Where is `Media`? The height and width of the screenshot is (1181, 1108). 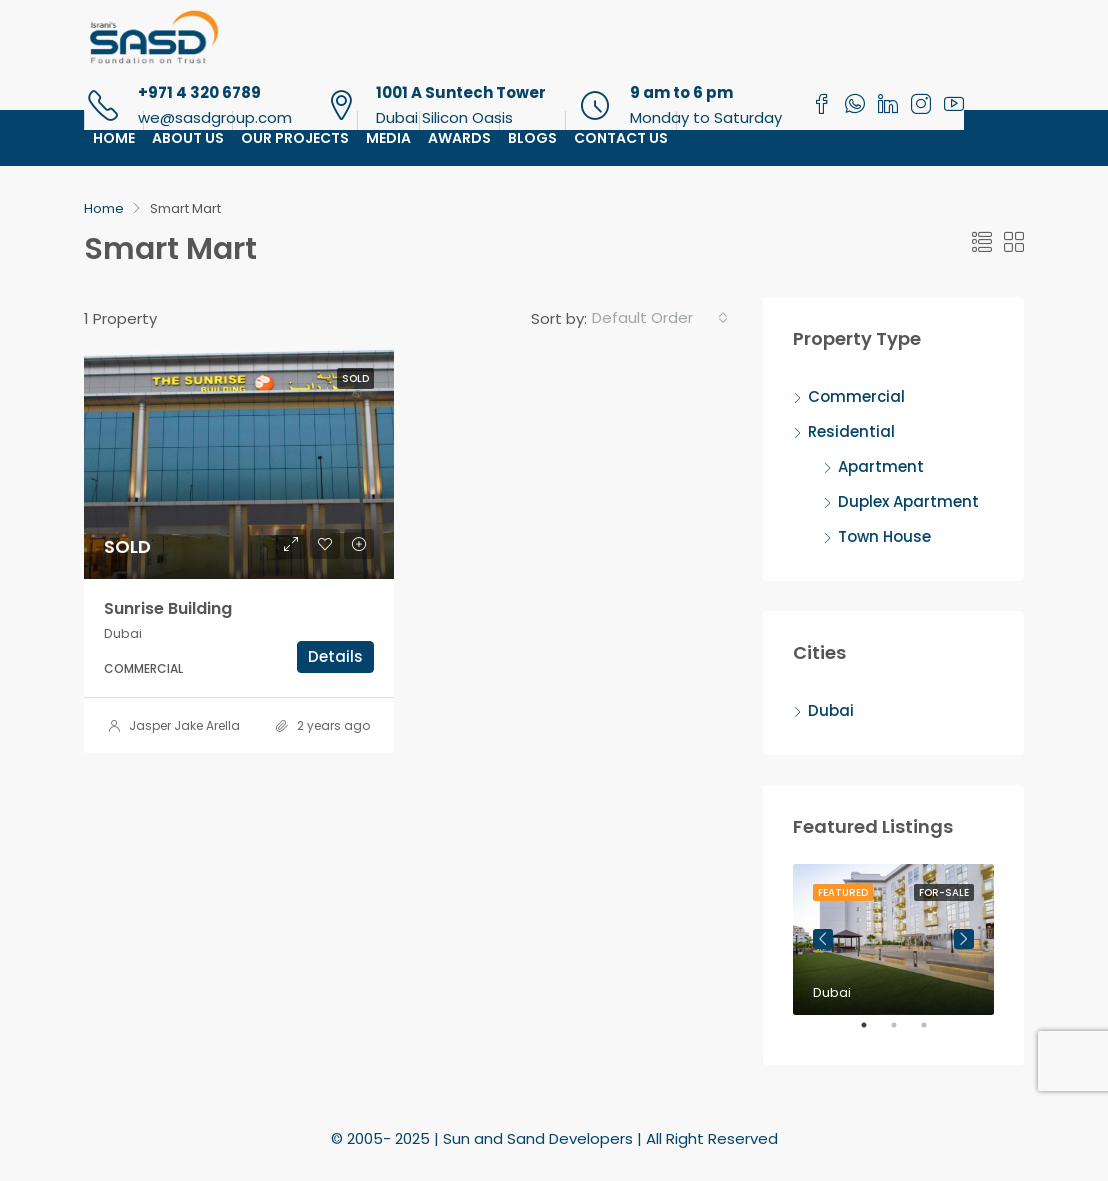 Media is located at coordinates (388, 138).